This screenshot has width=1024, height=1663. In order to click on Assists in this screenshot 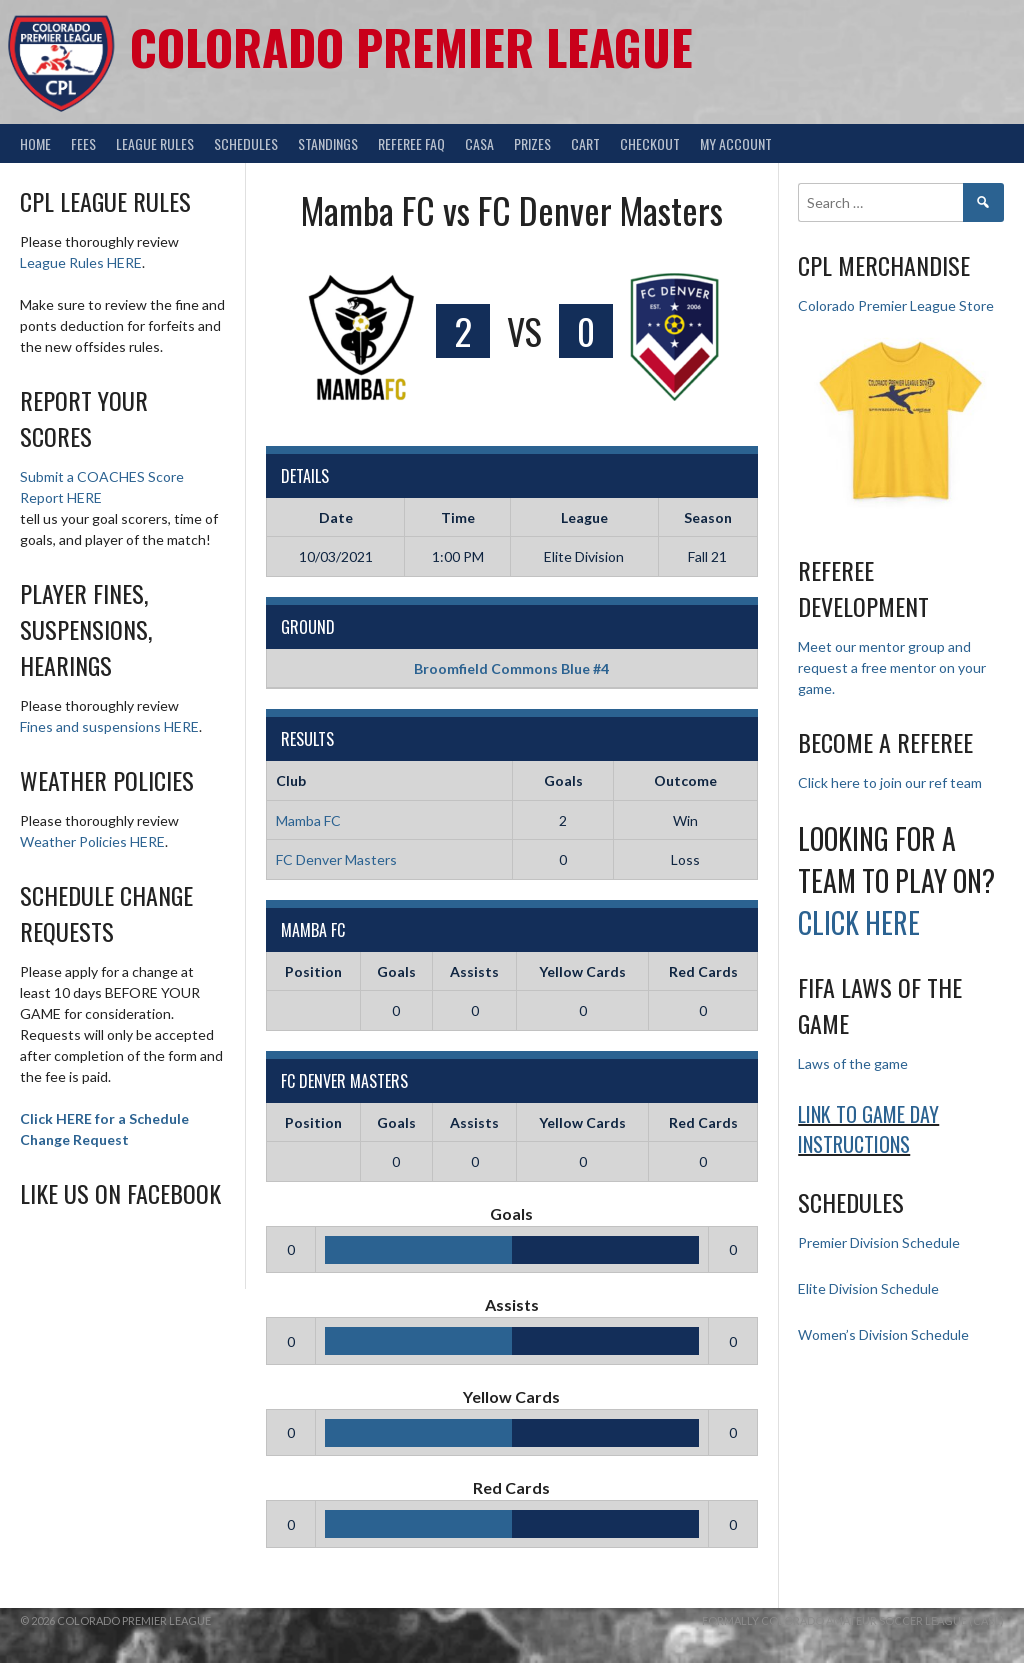, I will do `click(474, 971)`.